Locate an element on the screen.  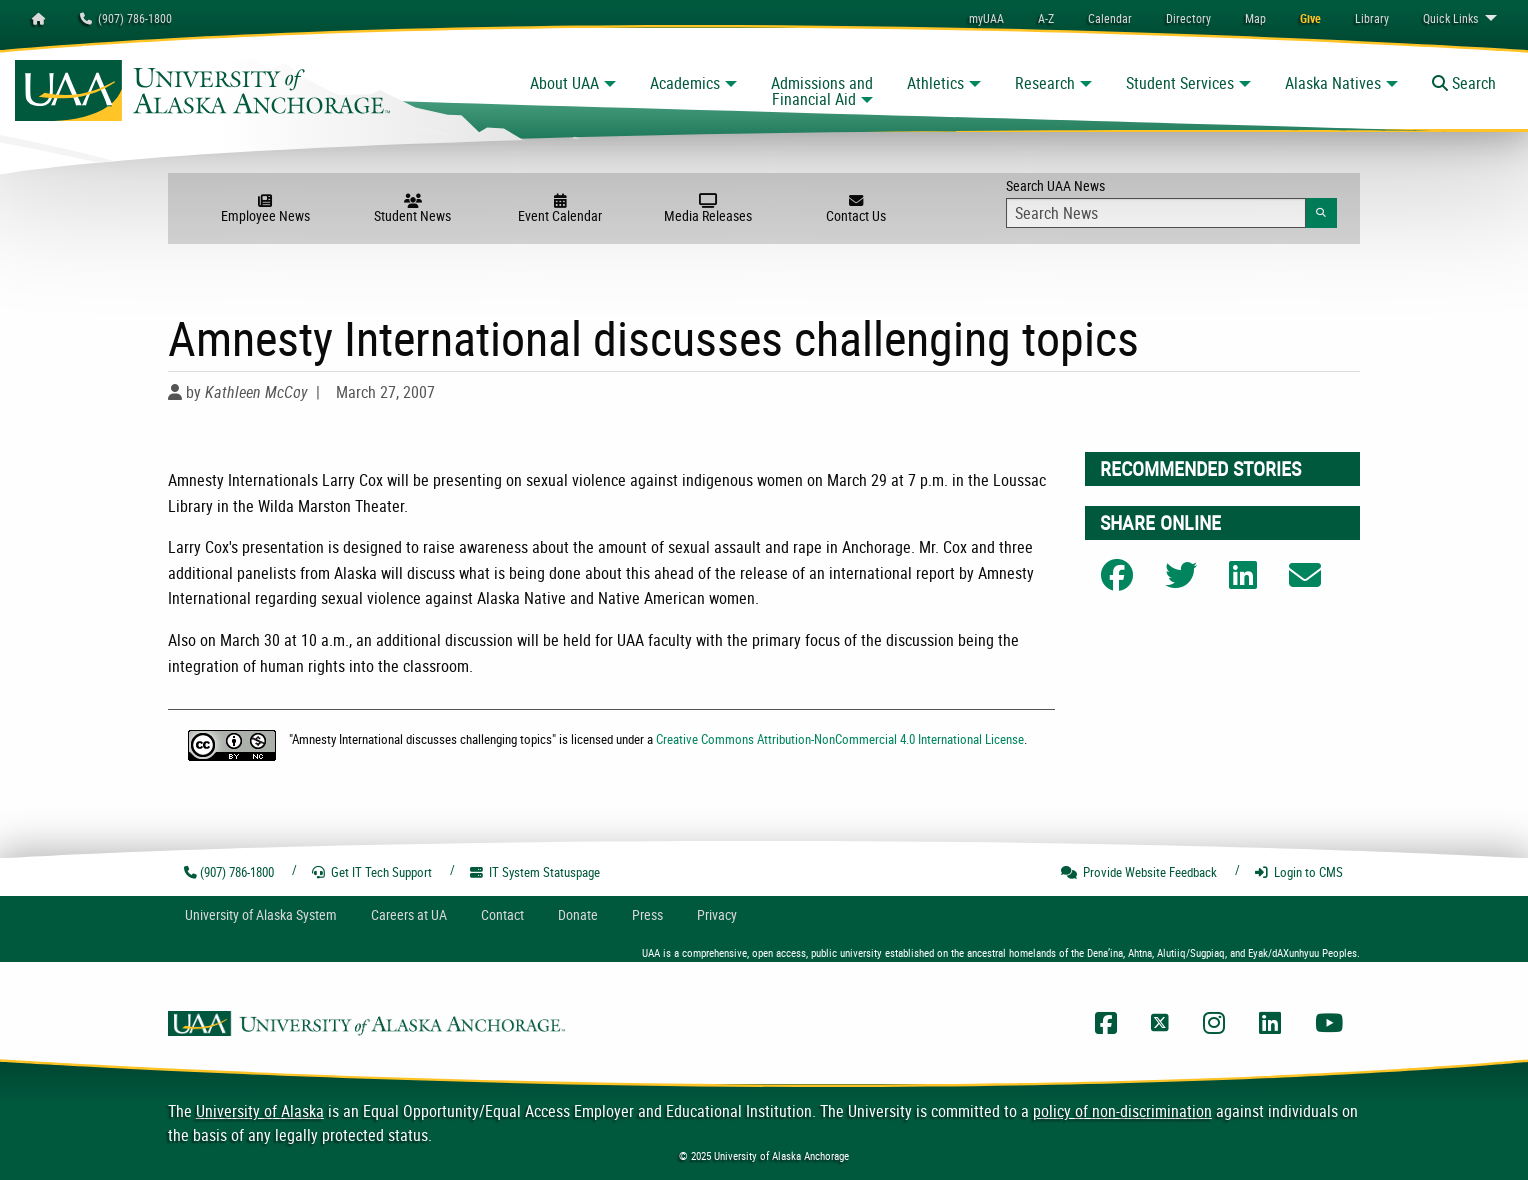
myUAA [menuitem] is located at coordinates (986, 18).